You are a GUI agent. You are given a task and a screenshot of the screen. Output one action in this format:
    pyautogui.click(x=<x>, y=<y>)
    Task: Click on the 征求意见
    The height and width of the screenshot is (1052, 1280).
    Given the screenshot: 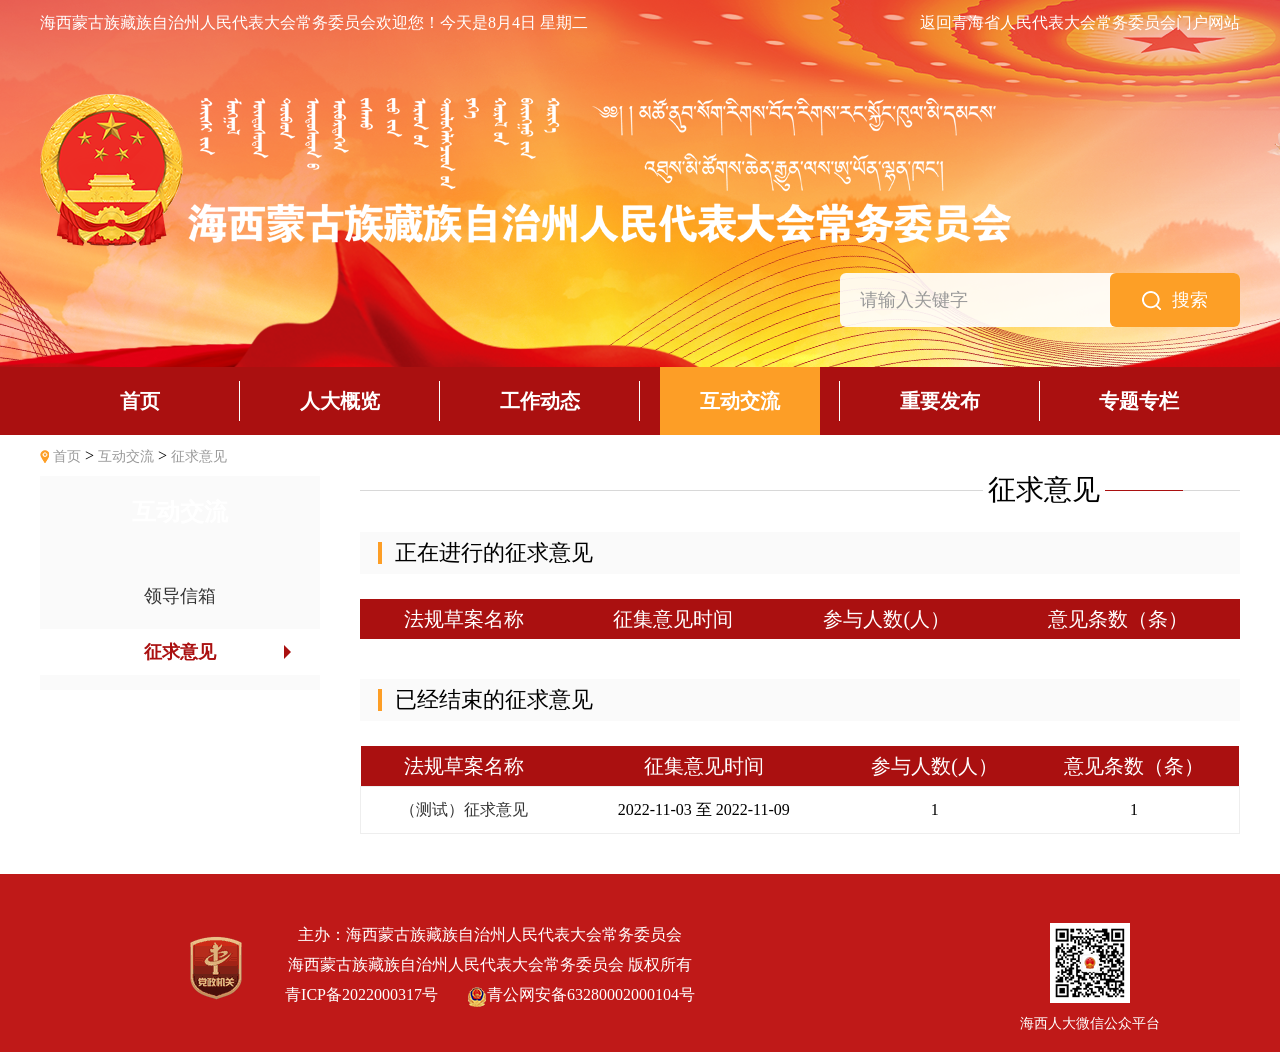 What is the action you would take?
    pyautogui.click(x=199, y=456)
    